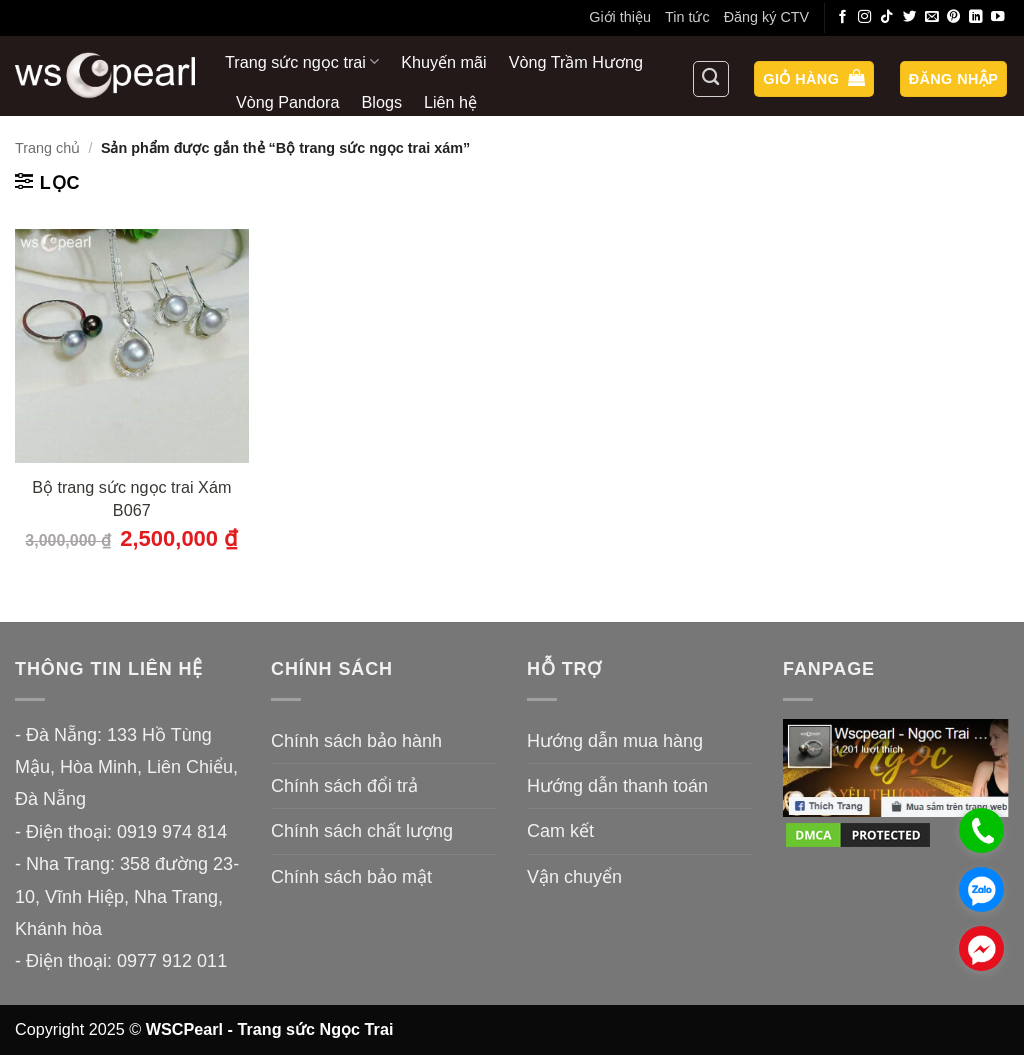 This screenshot has height=1055, width=1024. Describe the element at coordinates (865, 17) in the screenshot. I see `[Theo dõi trên Instagram]` at that location.